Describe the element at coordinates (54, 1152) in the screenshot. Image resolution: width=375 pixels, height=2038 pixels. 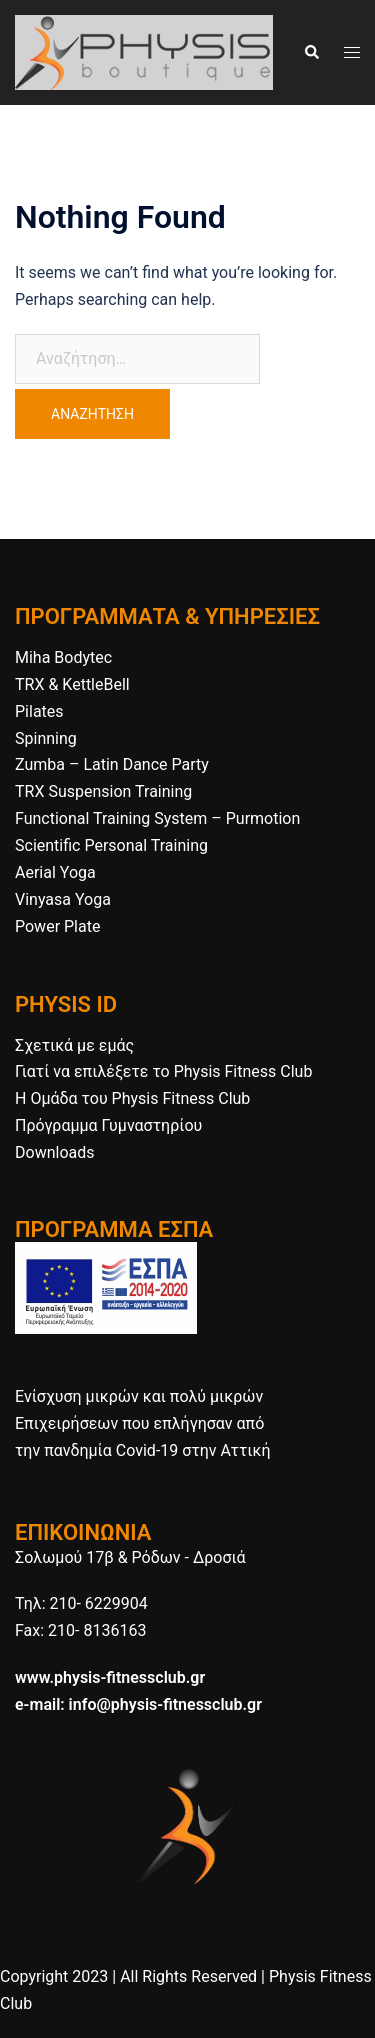
I see `Downloads` at that location.